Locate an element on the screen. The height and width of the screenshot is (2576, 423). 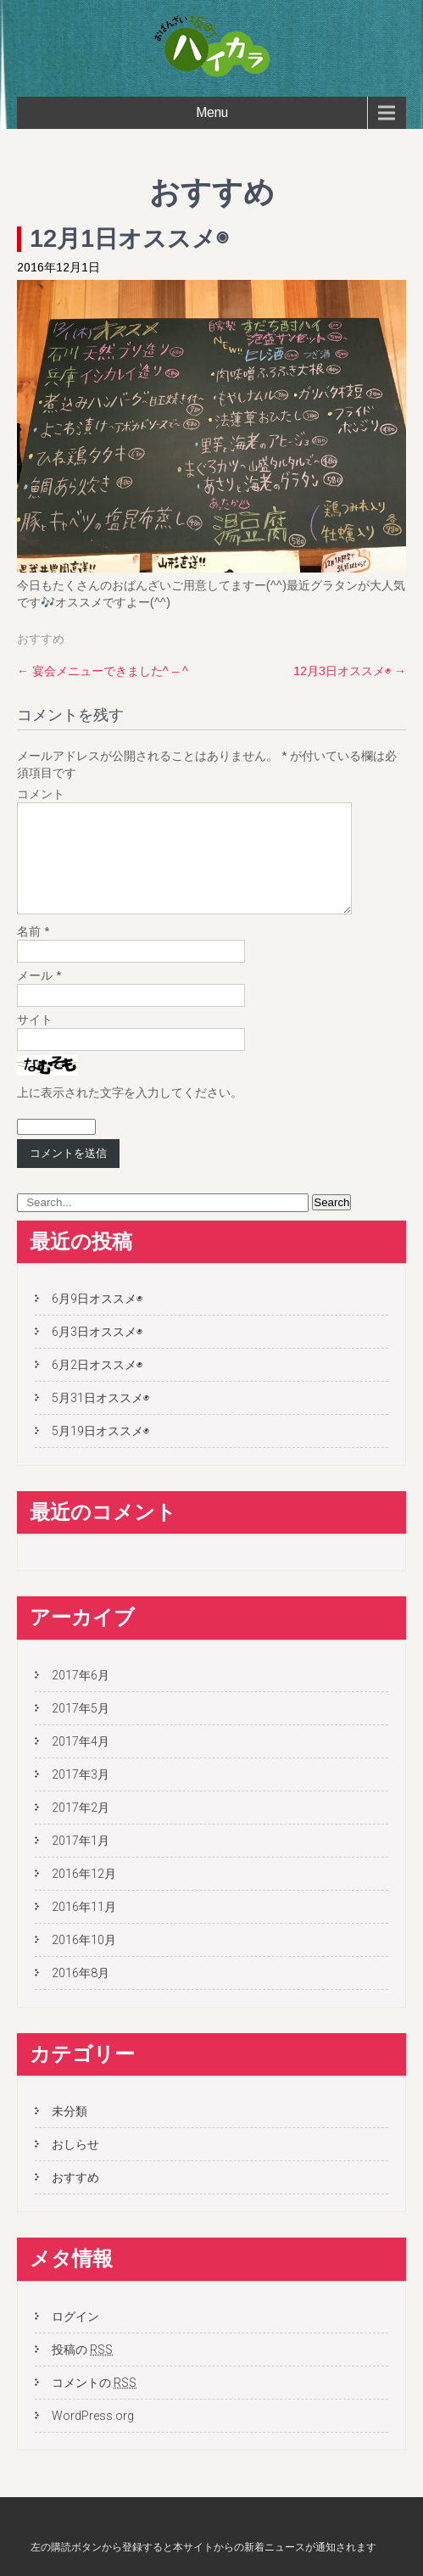
サイト is located at coordinates (35, 1040).